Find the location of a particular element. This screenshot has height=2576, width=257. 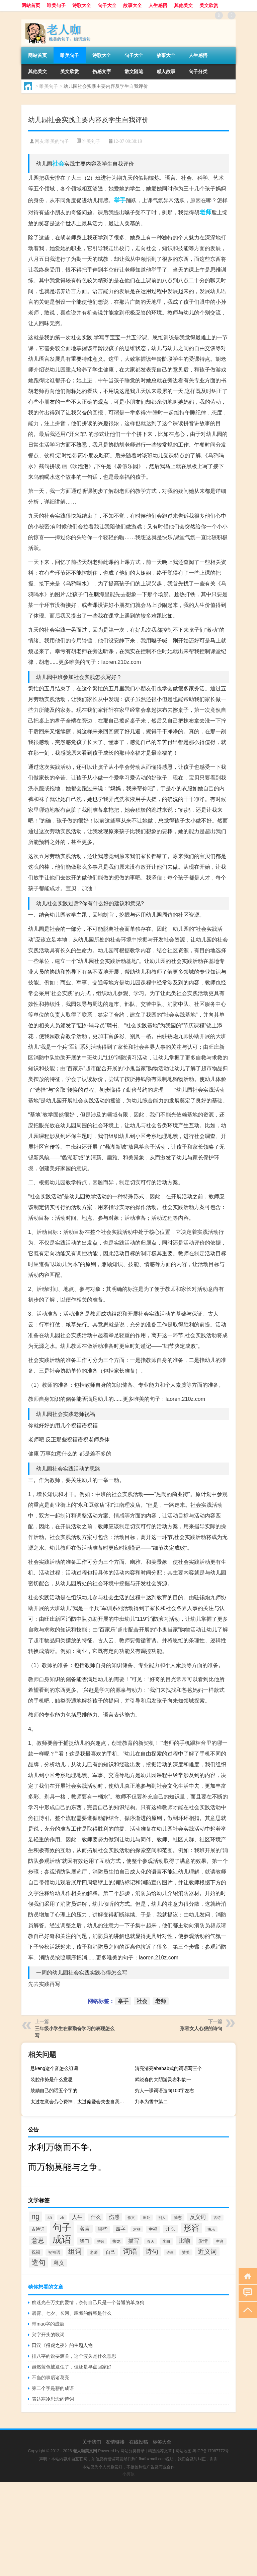

标签大全 is located at coordinates (162, 2442).